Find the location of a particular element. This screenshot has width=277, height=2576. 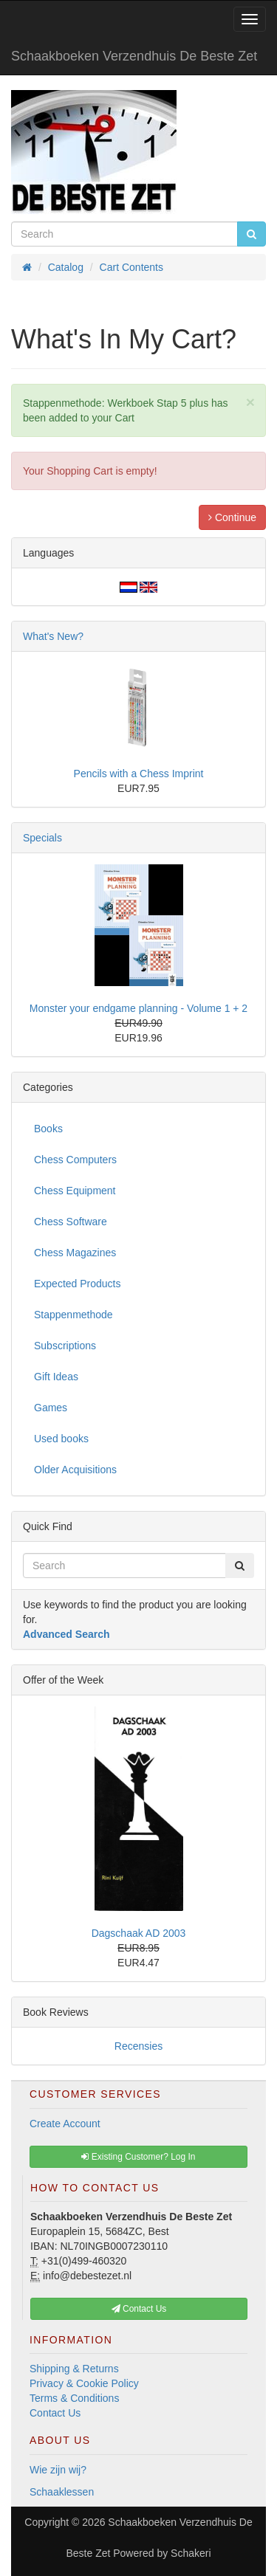

Dagschaak AD 2003 is located at coordinates (139, 1933).